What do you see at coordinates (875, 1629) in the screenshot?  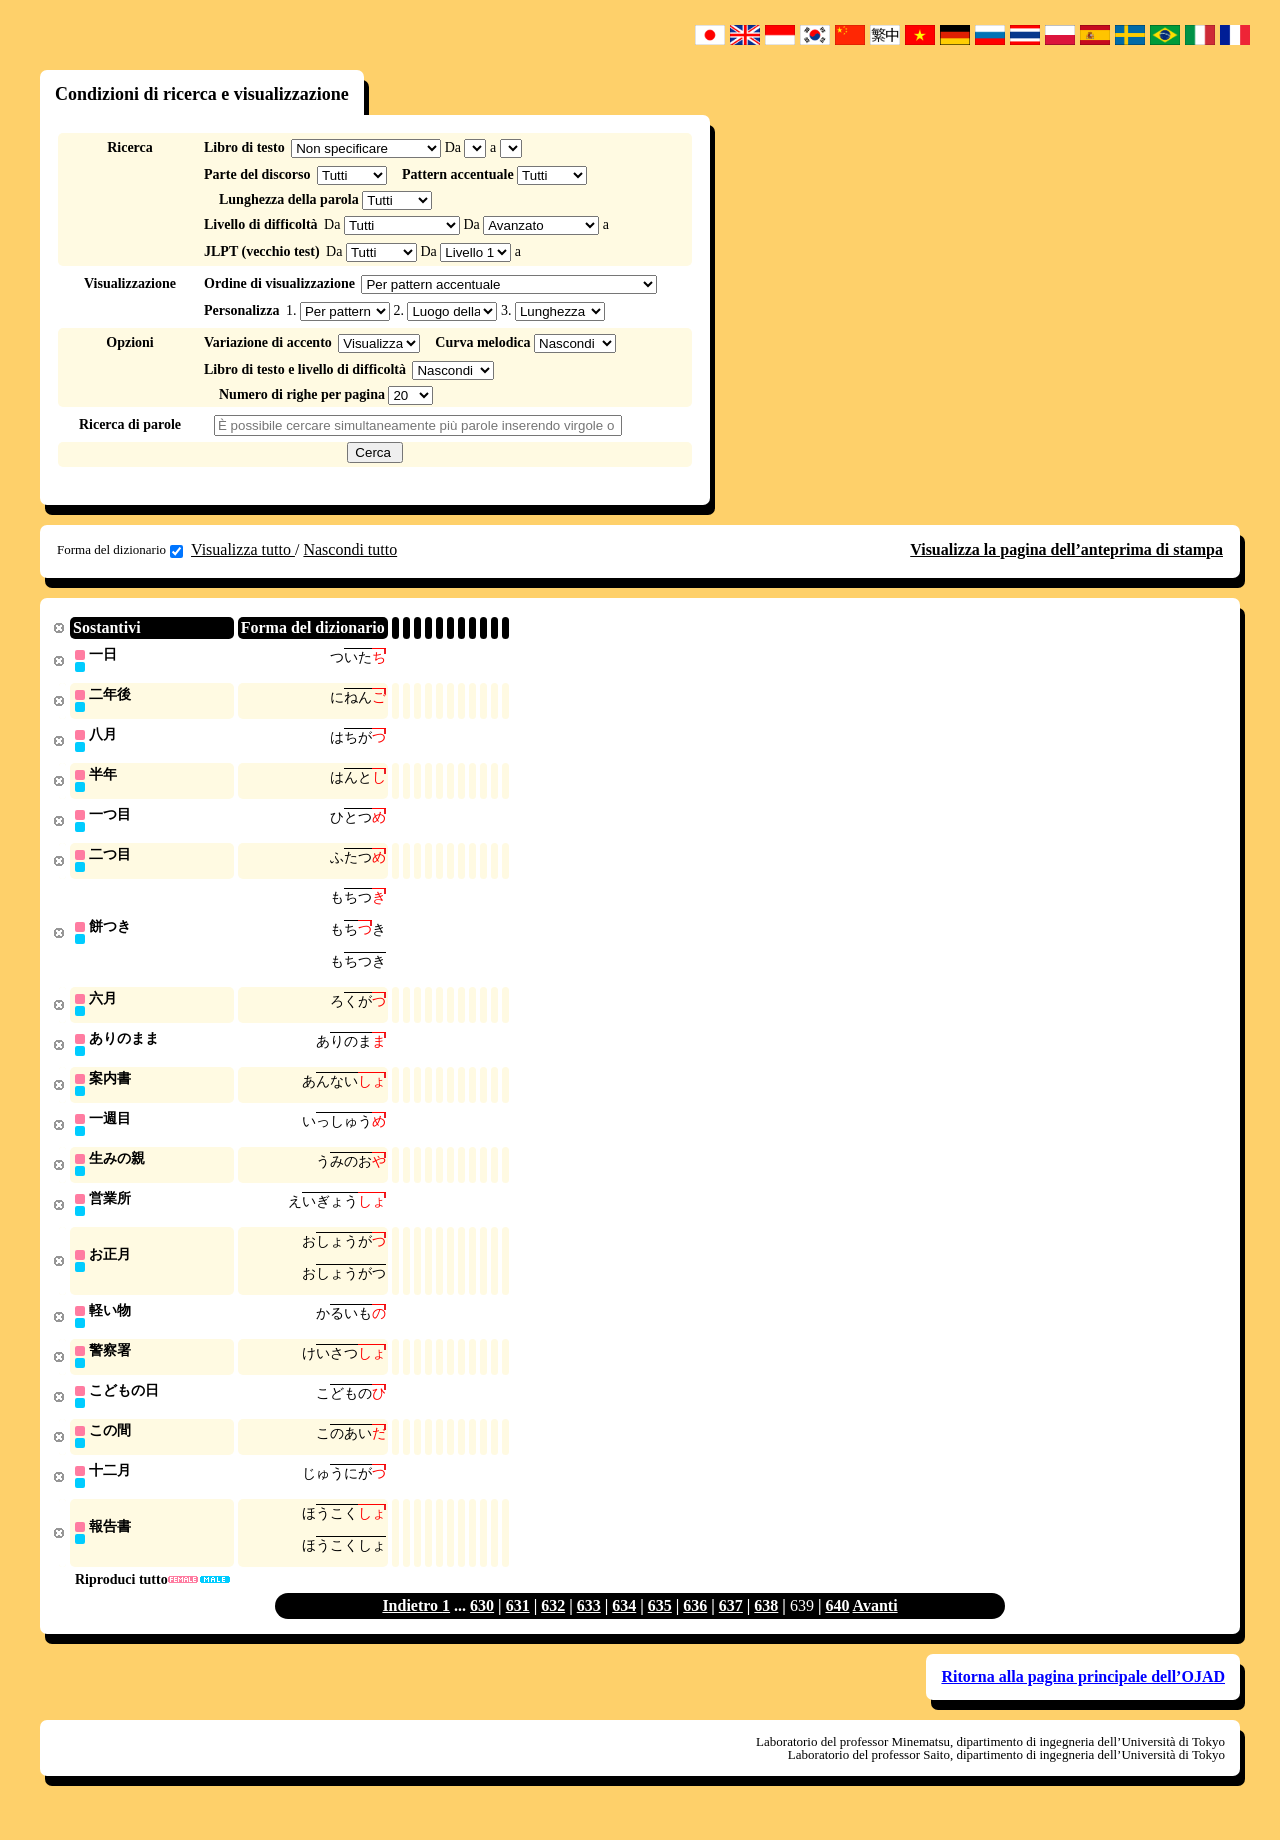 I see `Avanti` at bounding box center [875, 1629].